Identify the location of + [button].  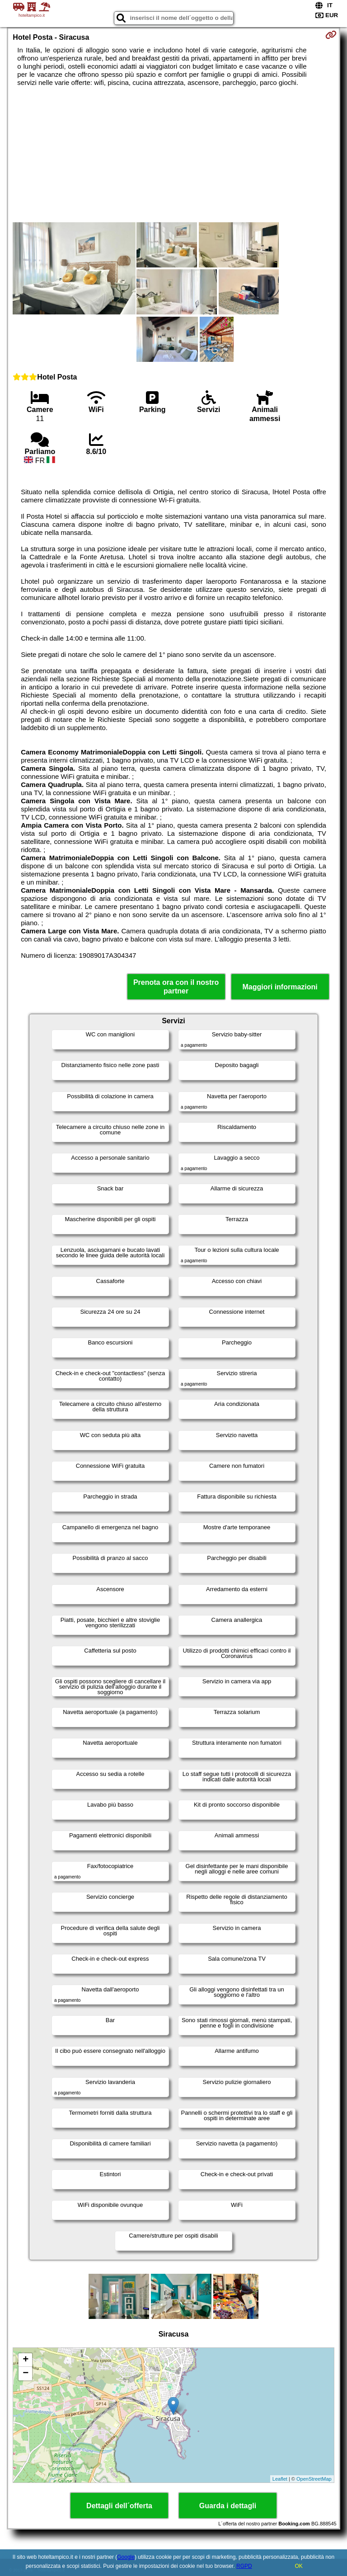
(25, 2360).